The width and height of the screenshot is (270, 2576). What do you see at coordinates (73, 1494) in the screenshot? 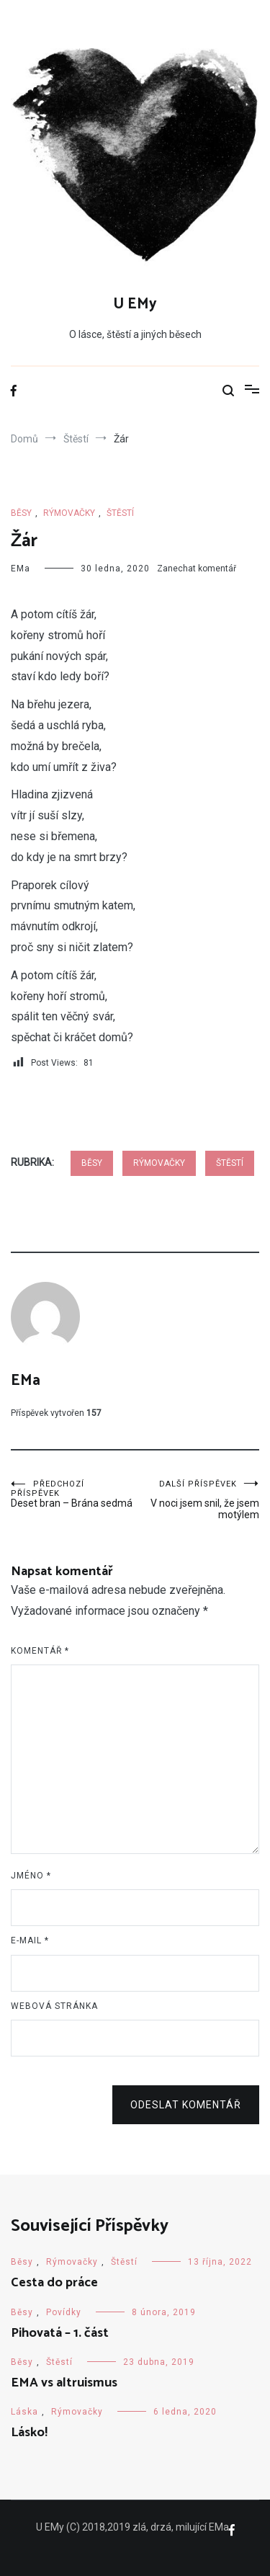
I see `Deset bran – Brána sedmá` at bounding box center [73, 1494].